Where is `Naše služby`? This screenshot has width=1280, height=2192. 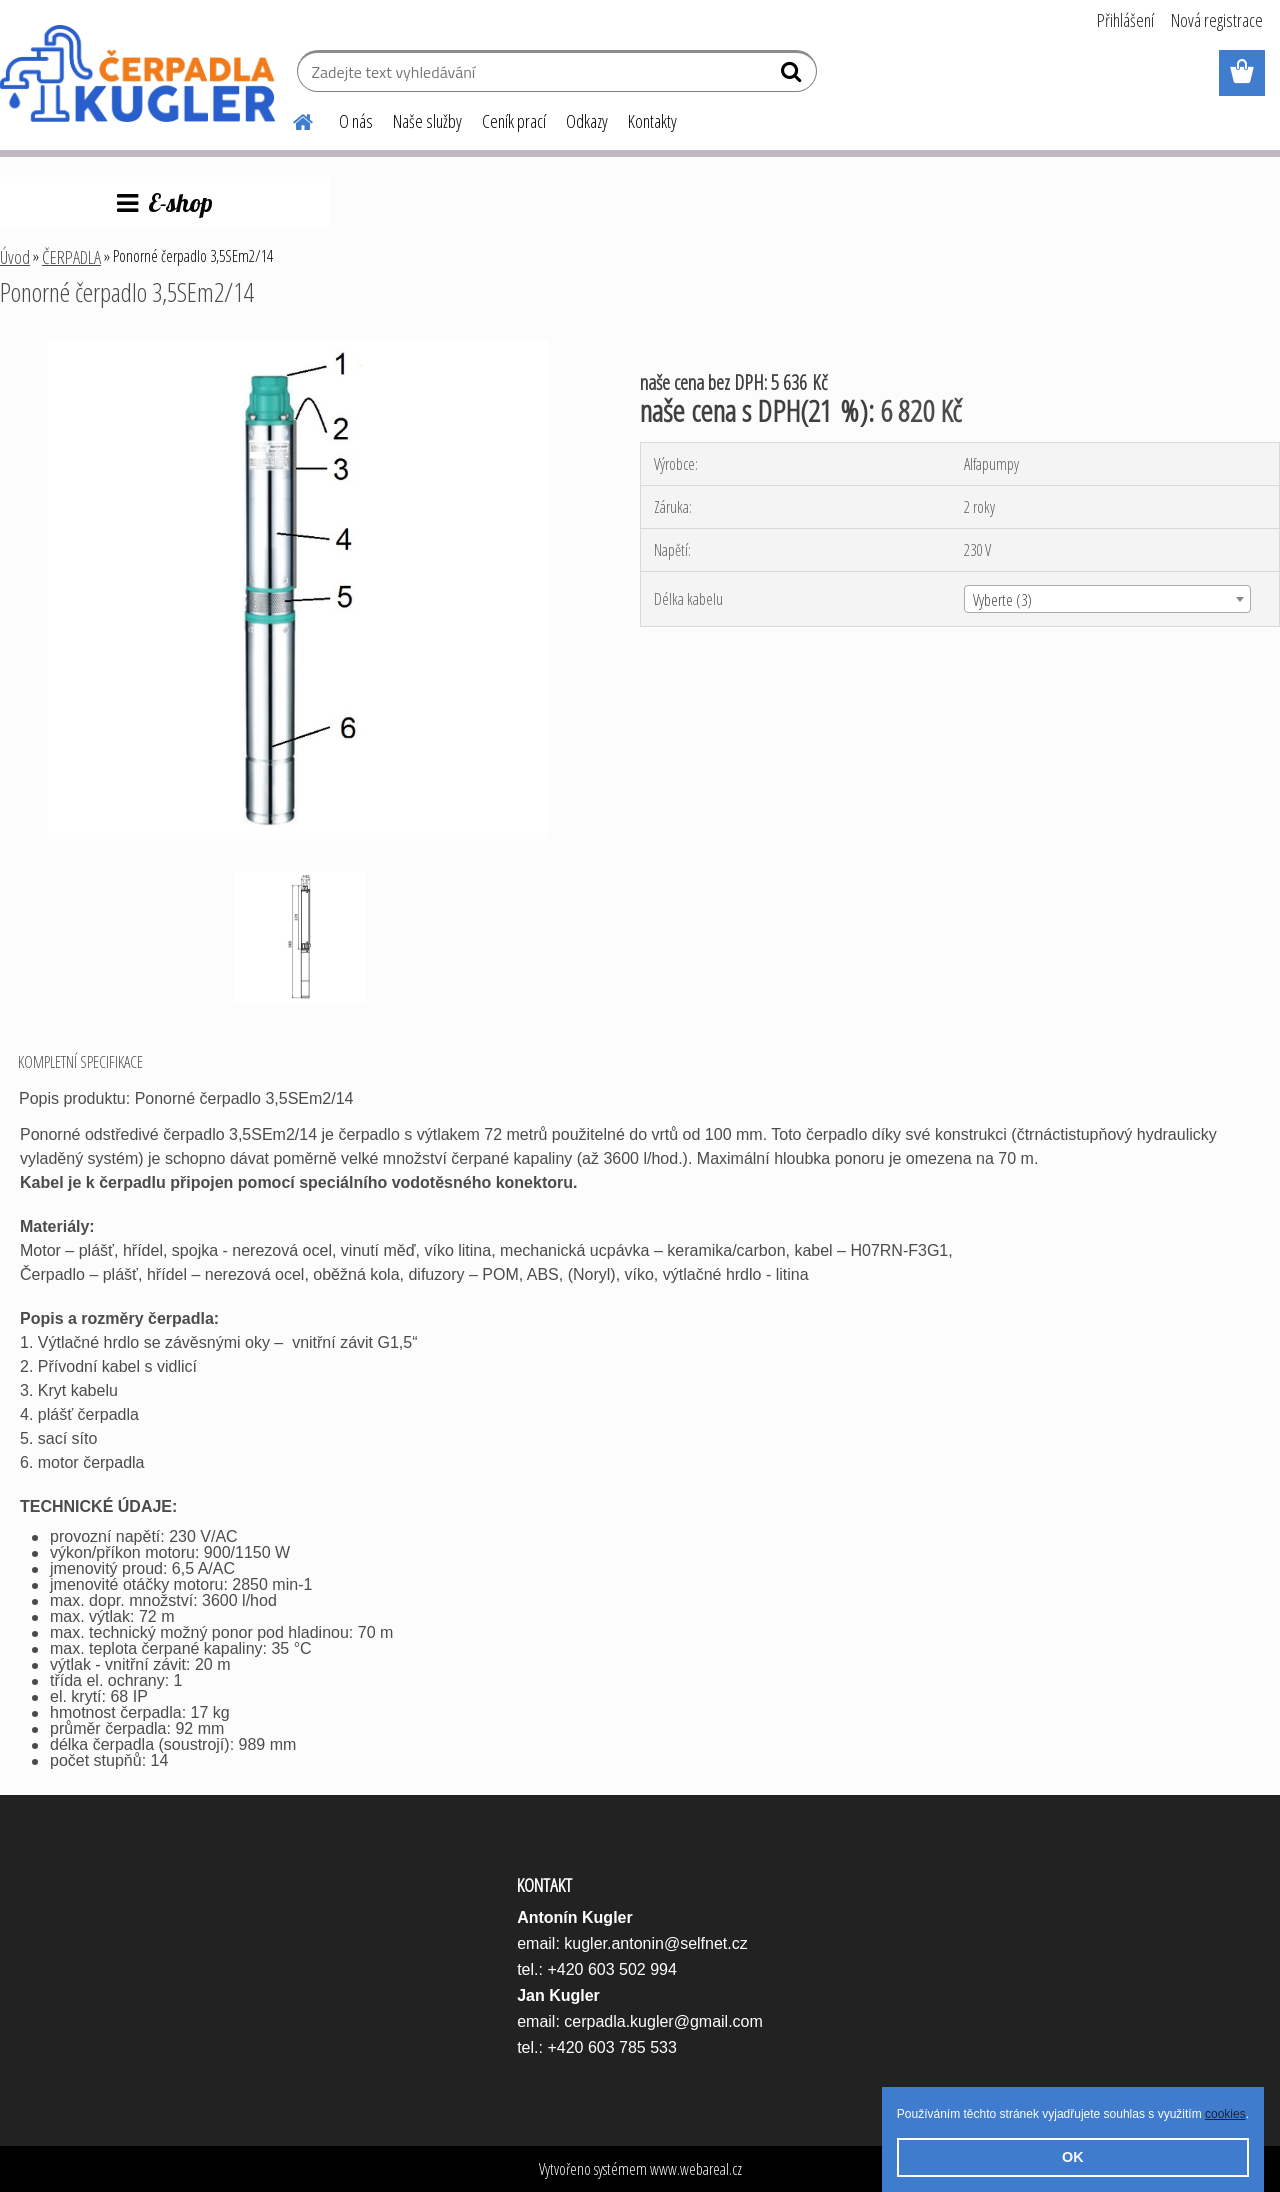 Naše služby is located at coordinates (427, 121).